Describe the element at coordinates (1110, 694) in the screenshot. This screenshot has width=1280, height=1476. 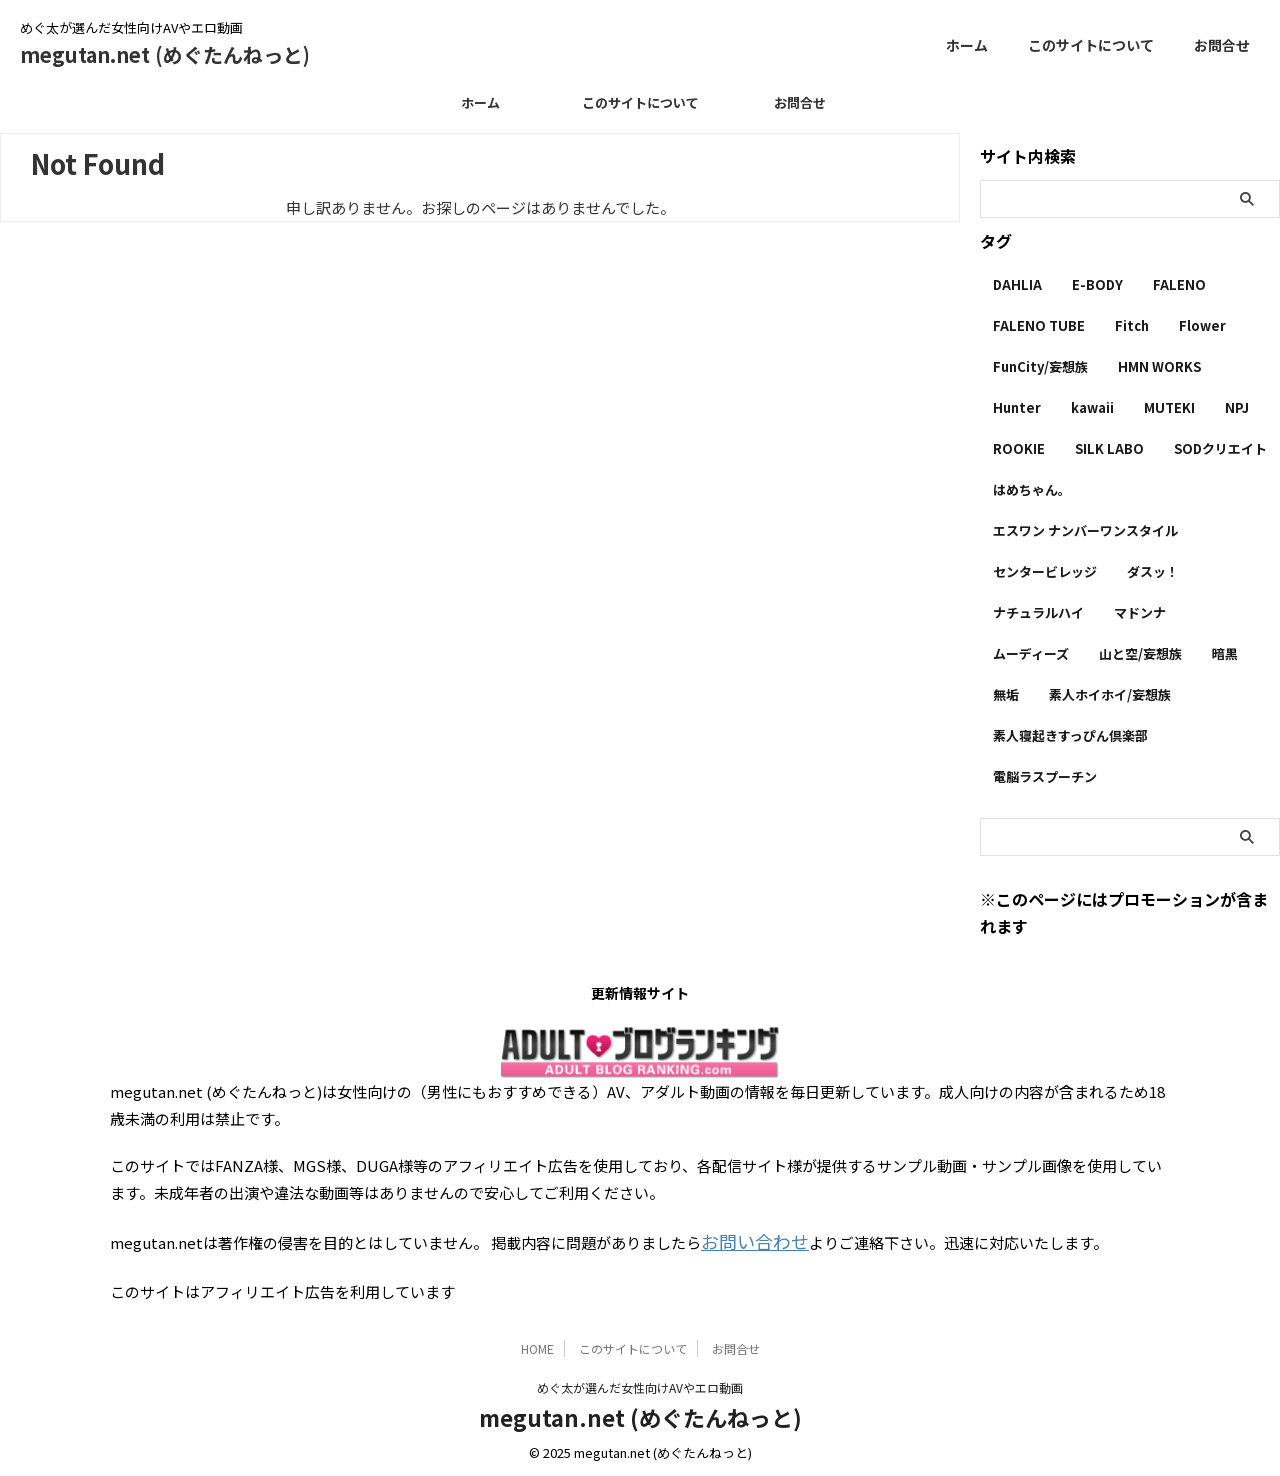
I see `素人ホイホイ/妄想族 [素人ホイホイ/妄想族 (1個の項目)]` at that location.